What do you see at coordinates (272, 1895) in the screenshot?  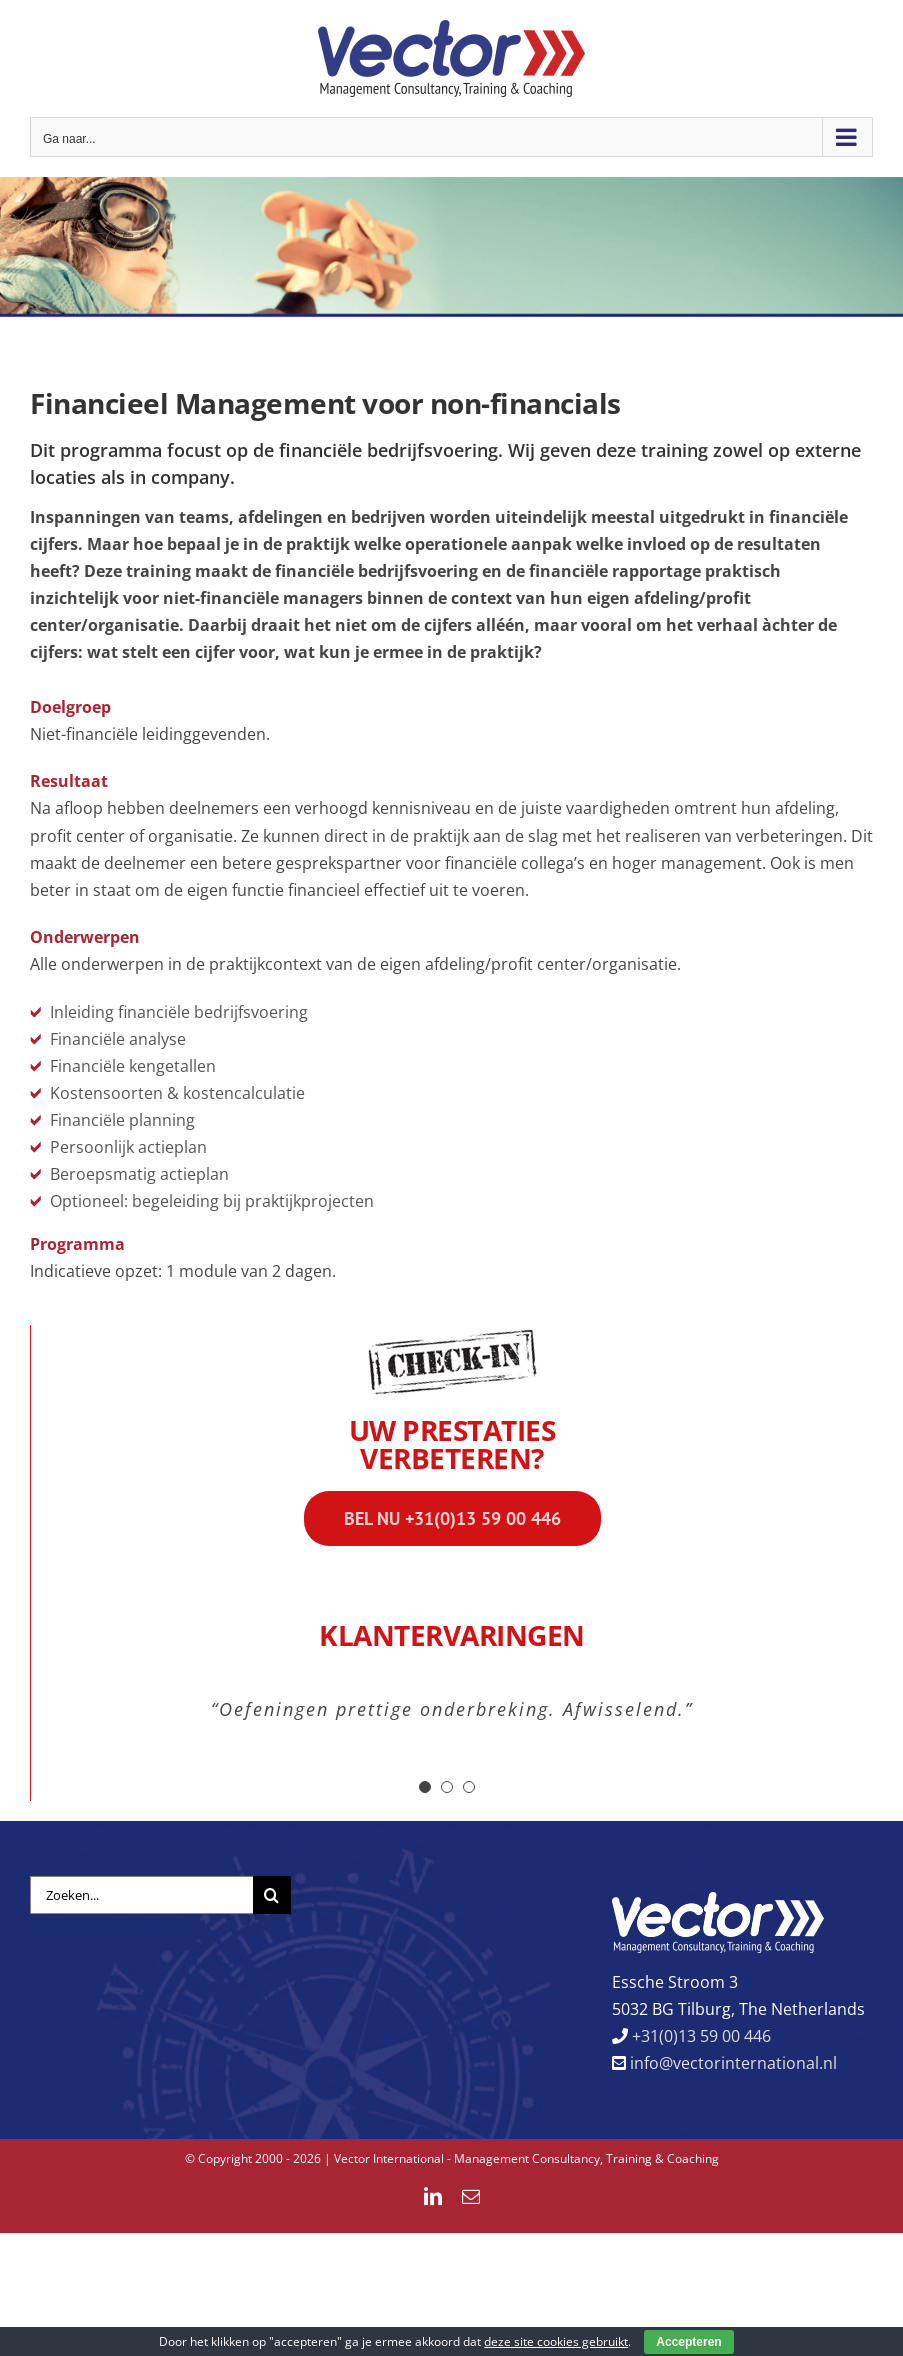 I see `[Zoeken]` at bounding box center [272, 1895].